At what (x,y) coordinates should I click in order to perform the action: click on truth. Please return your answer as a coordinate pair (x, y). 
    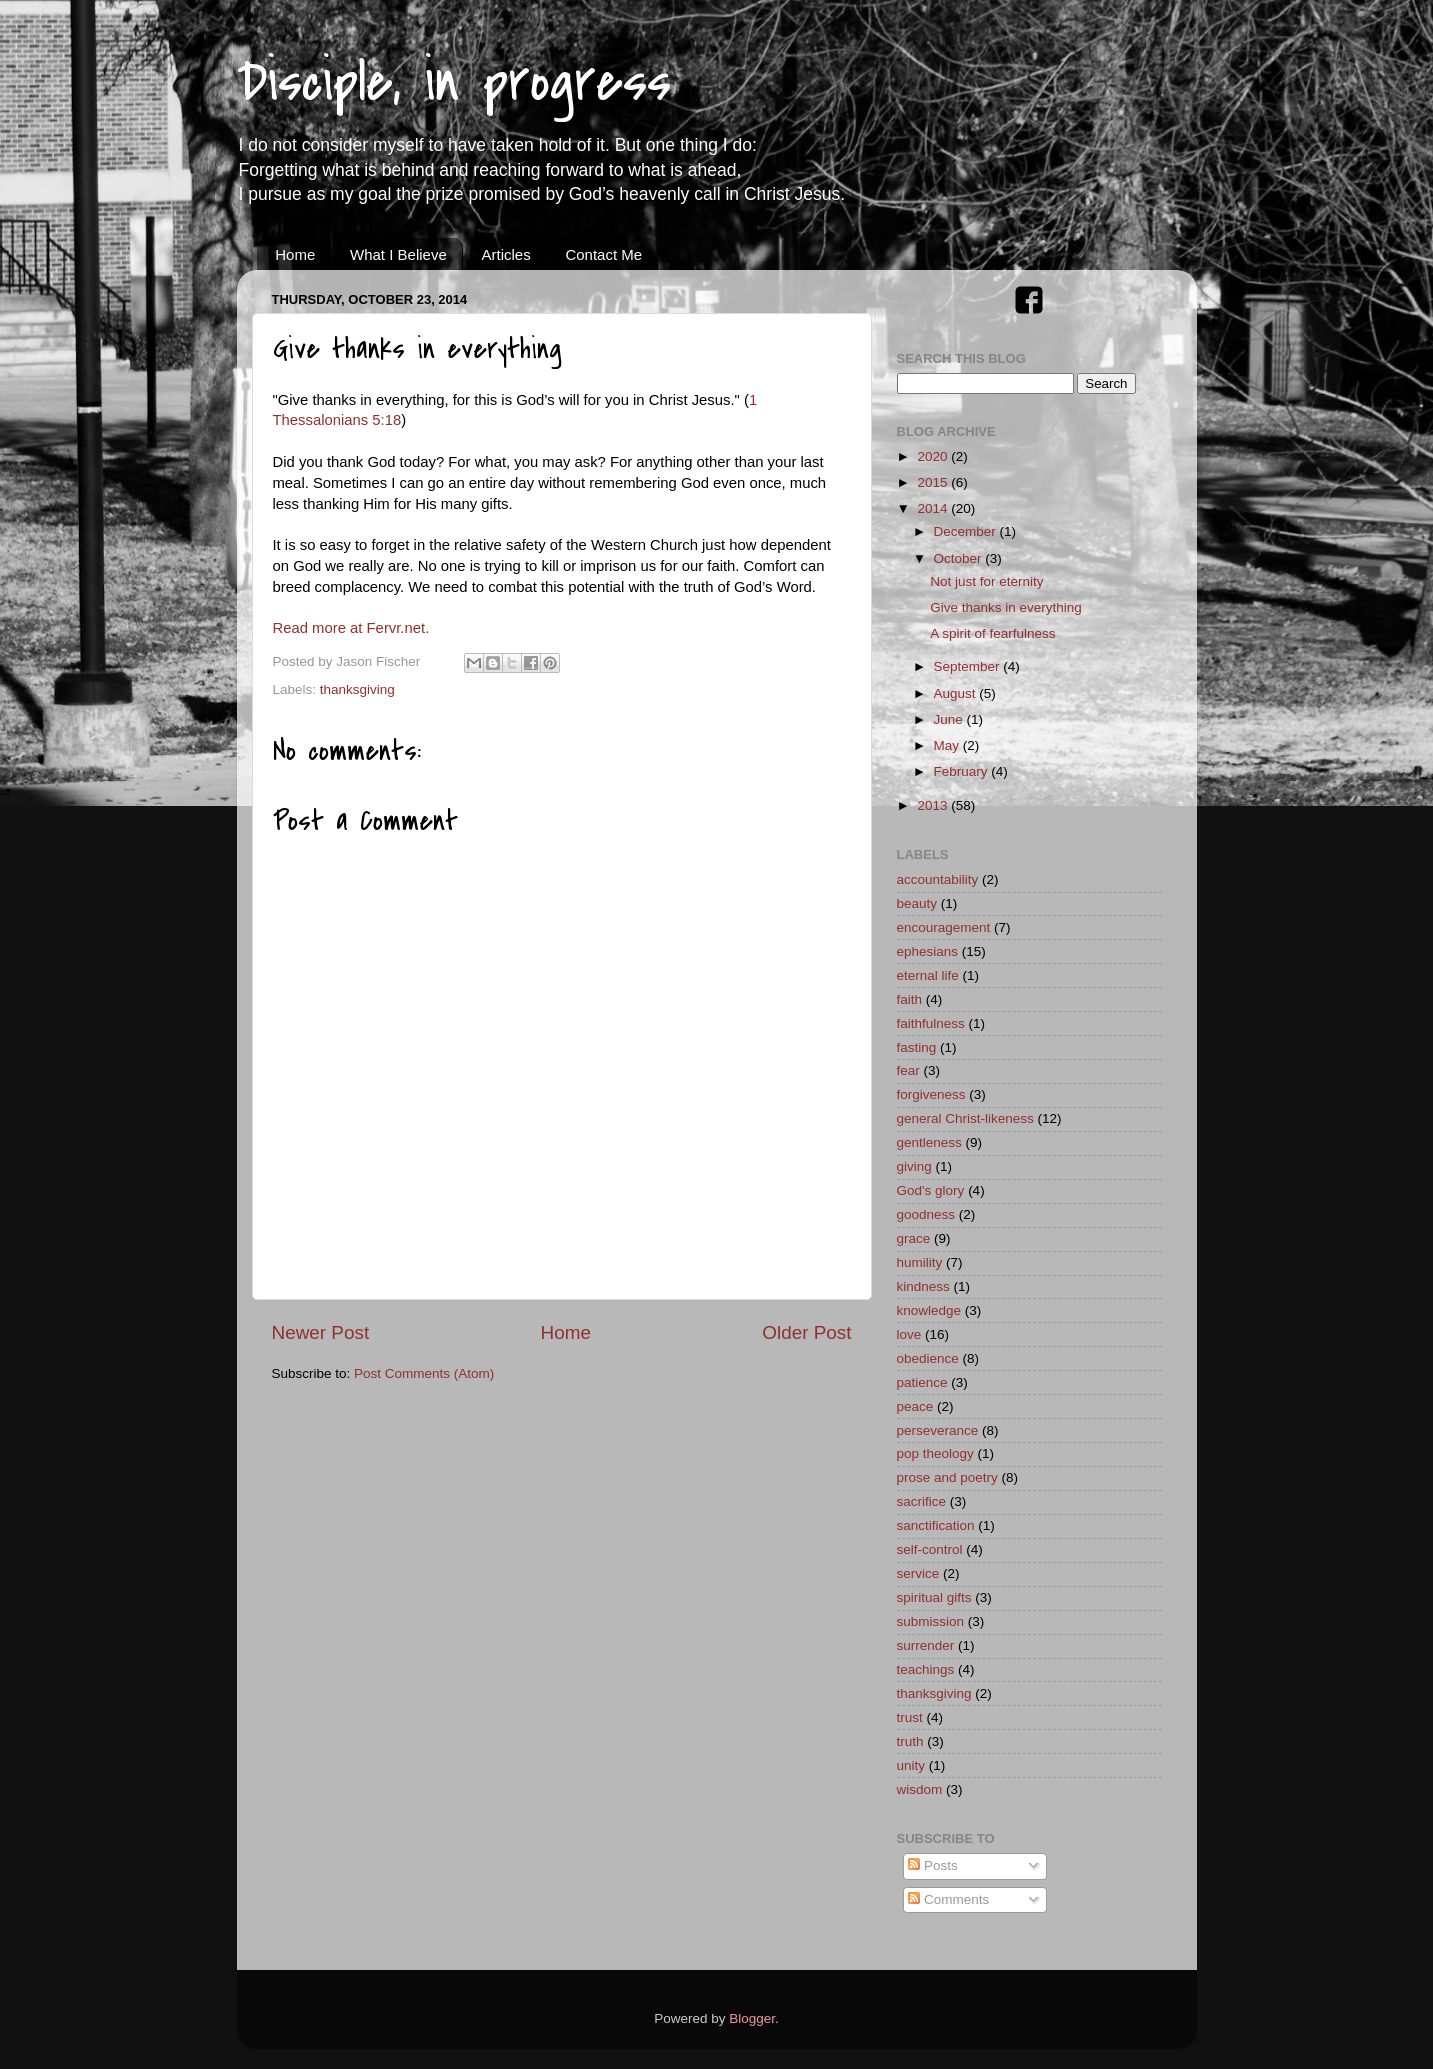
    Looking at the image, I should click on (910, 1741).